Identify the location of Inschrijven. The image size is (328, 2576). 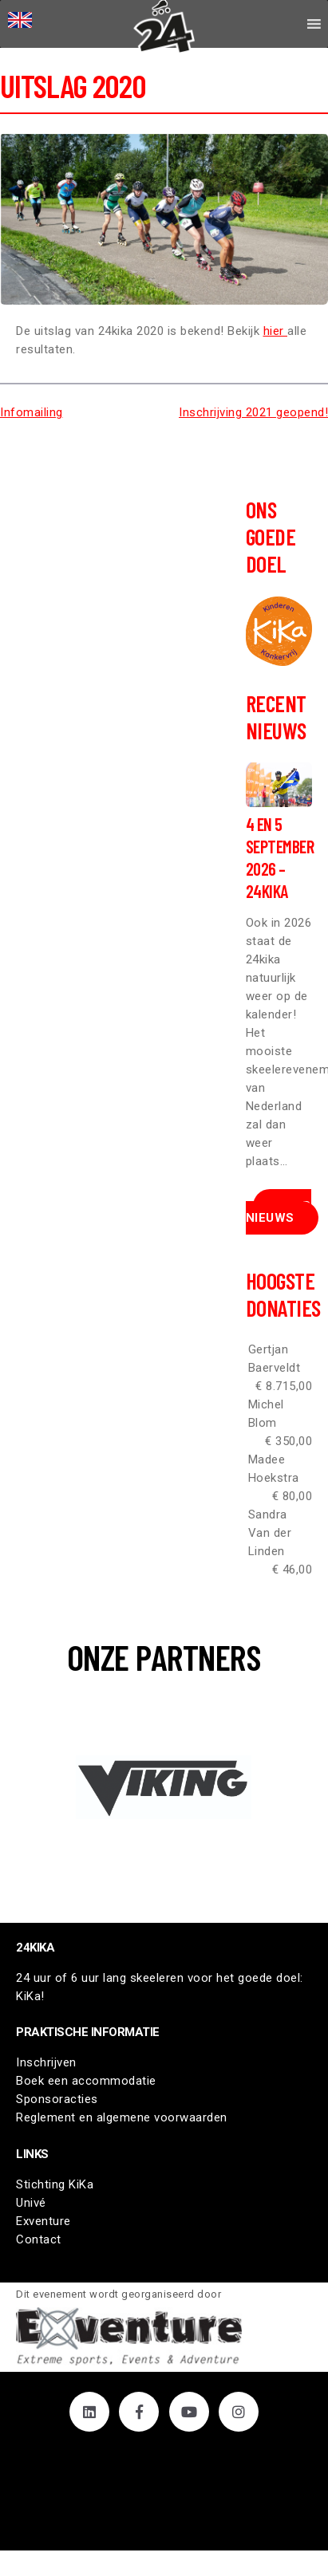
(46, 2062).